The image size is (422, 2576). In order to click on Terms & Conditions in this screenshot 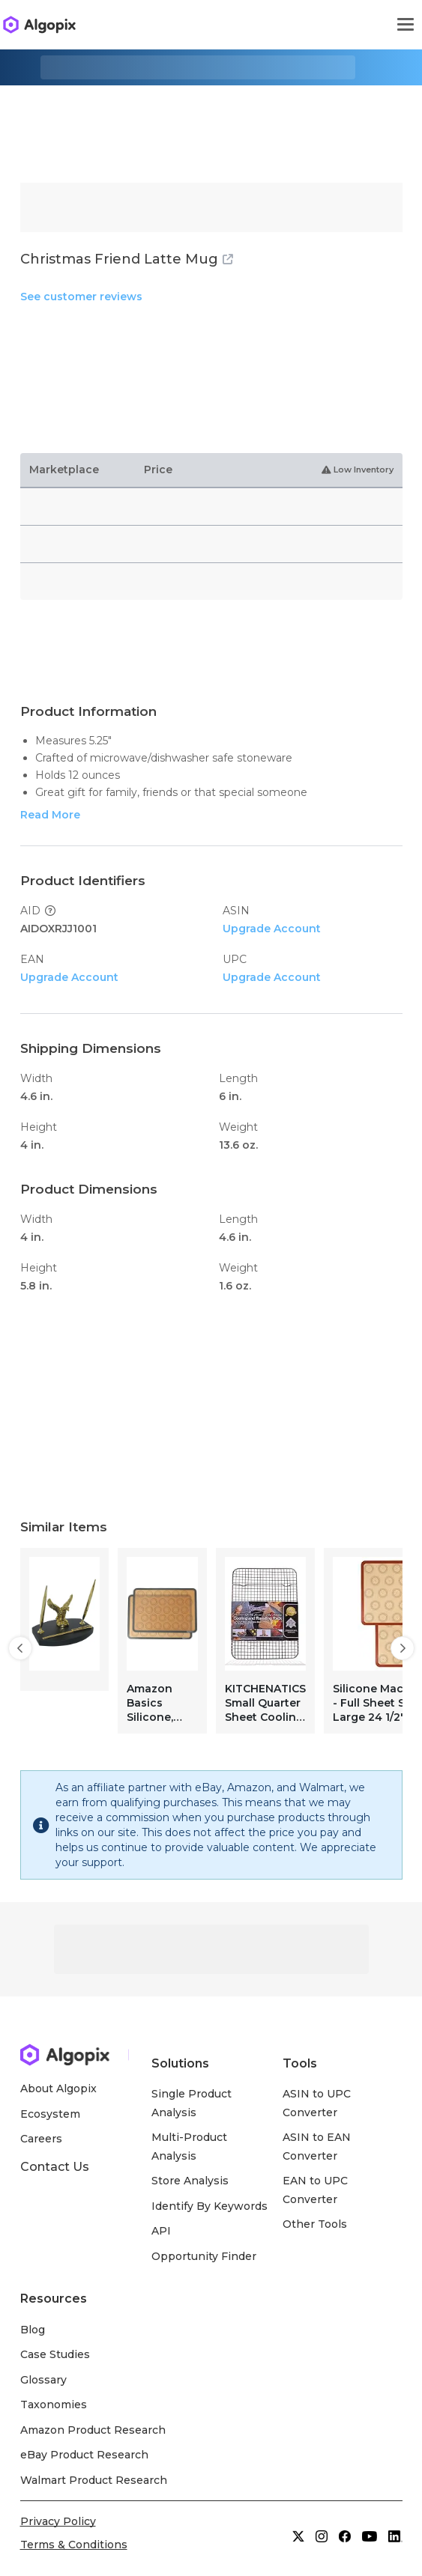, I will do `click(73, 2544)`.